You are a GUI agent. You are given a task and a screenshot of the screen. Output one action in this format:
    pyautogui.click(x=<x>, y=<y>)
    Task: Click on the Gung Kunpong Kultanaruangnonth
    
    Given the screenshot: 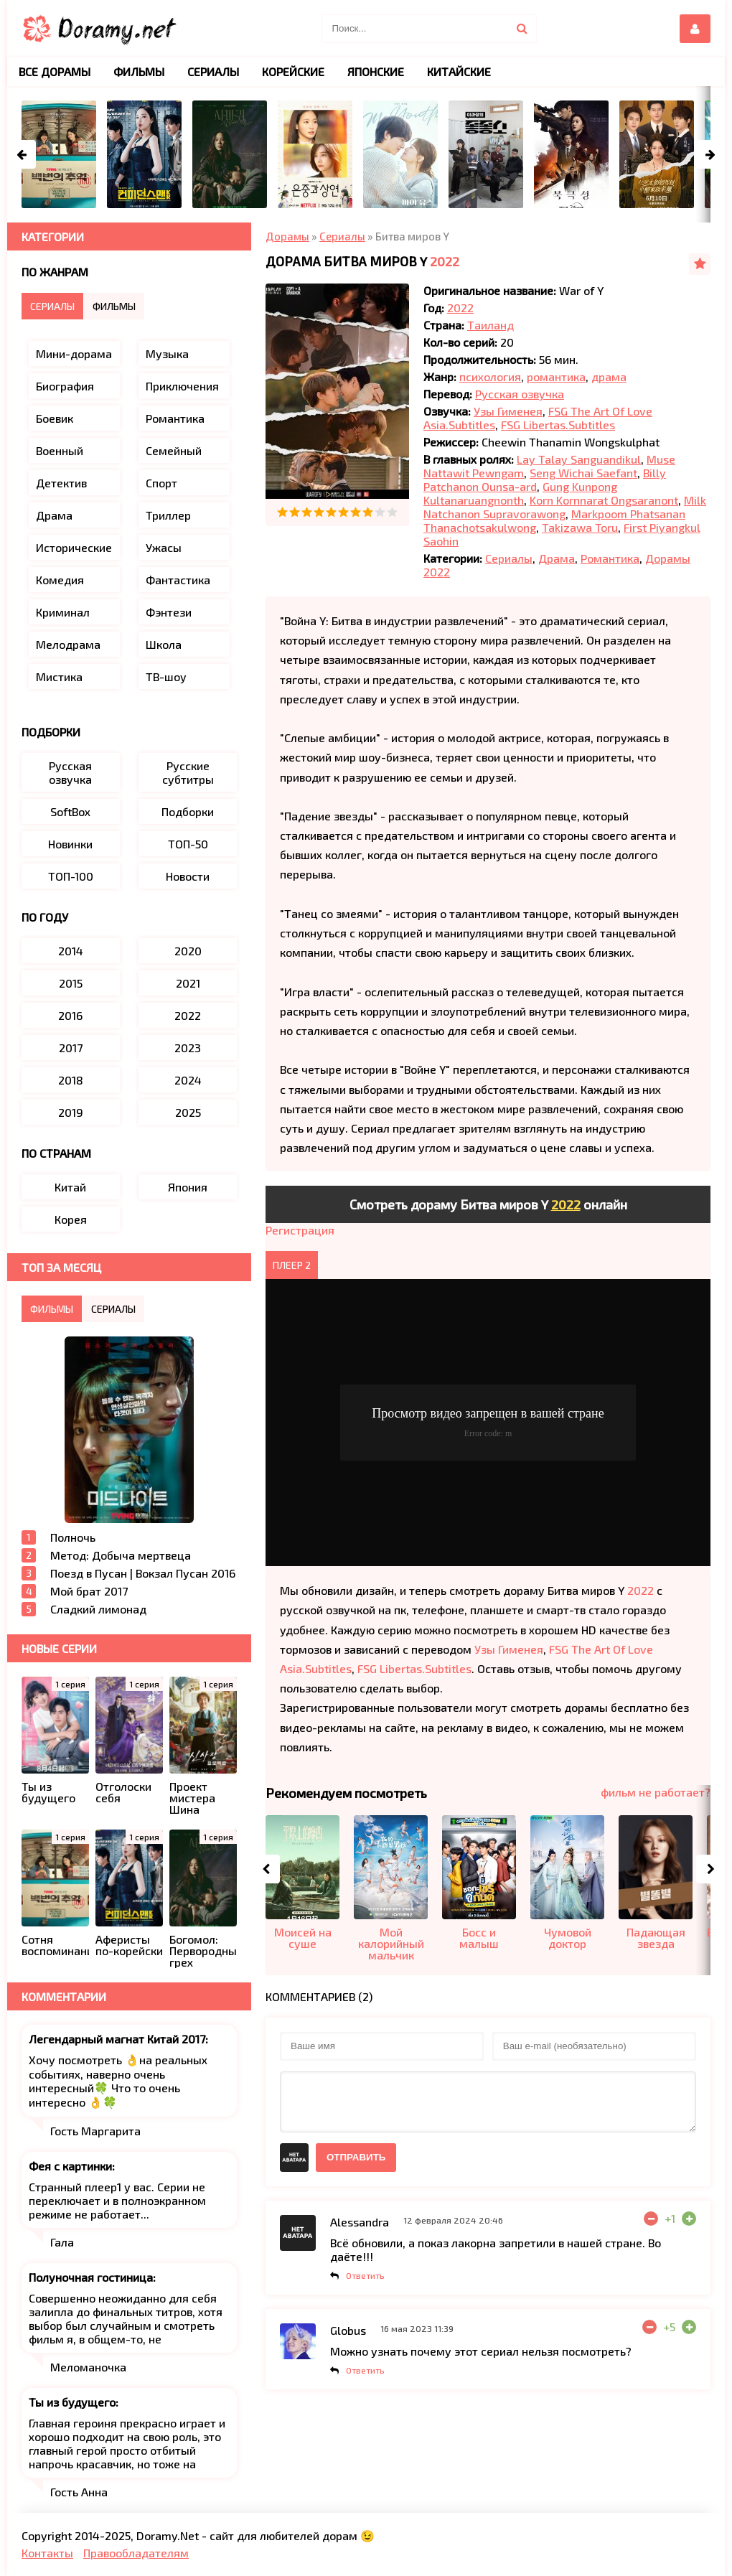 What is the action you would take?
    pyautogui.click(x=520, y=493)
    